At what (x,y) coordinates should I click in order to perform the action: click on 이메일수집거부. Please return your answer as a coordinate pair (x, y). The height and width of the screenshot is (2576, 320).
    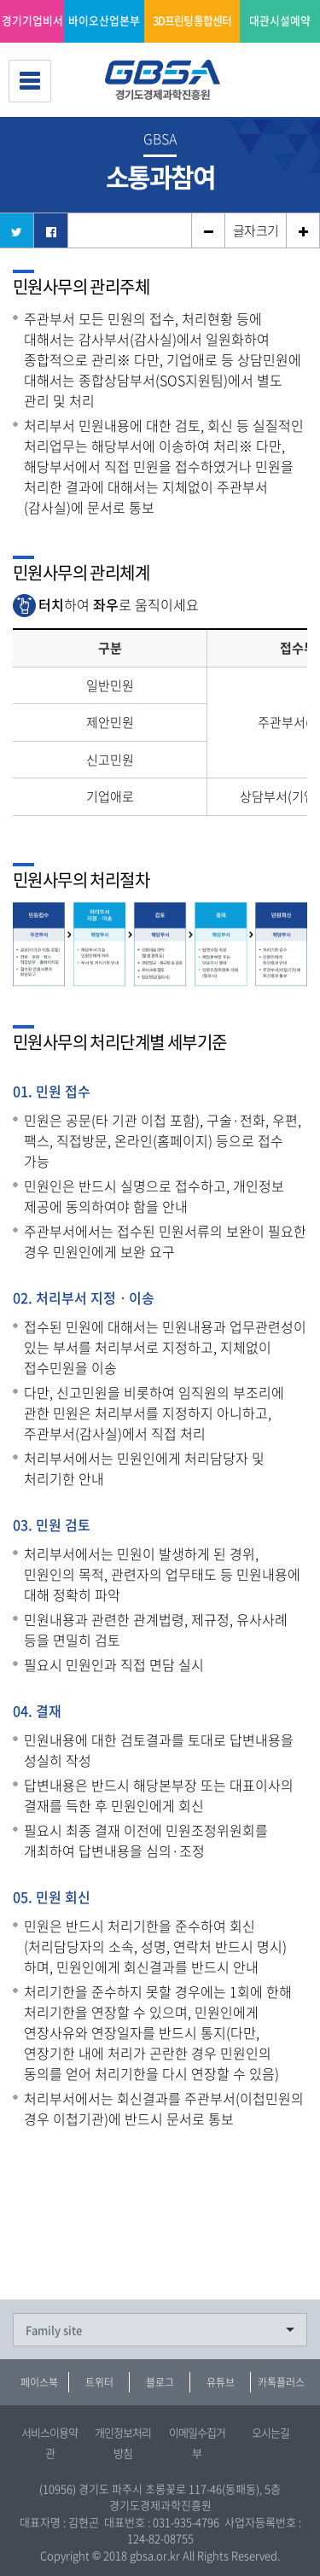
    Looking at the image, I should click on (197, 2442).